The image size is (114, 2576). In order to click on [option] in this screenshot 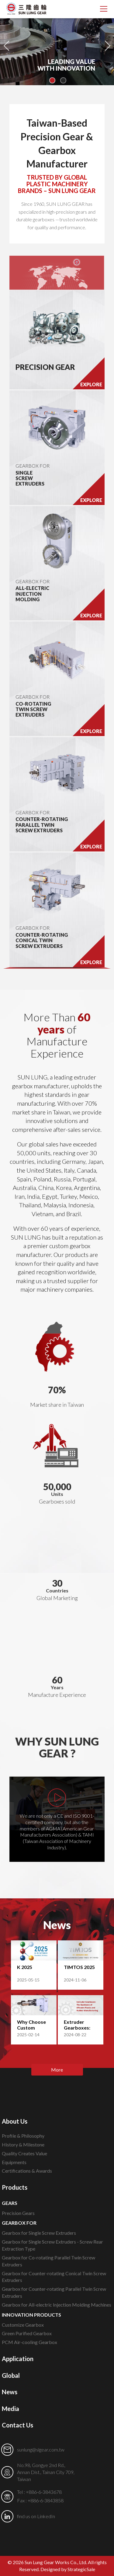, I will do `click(57, 42)`.